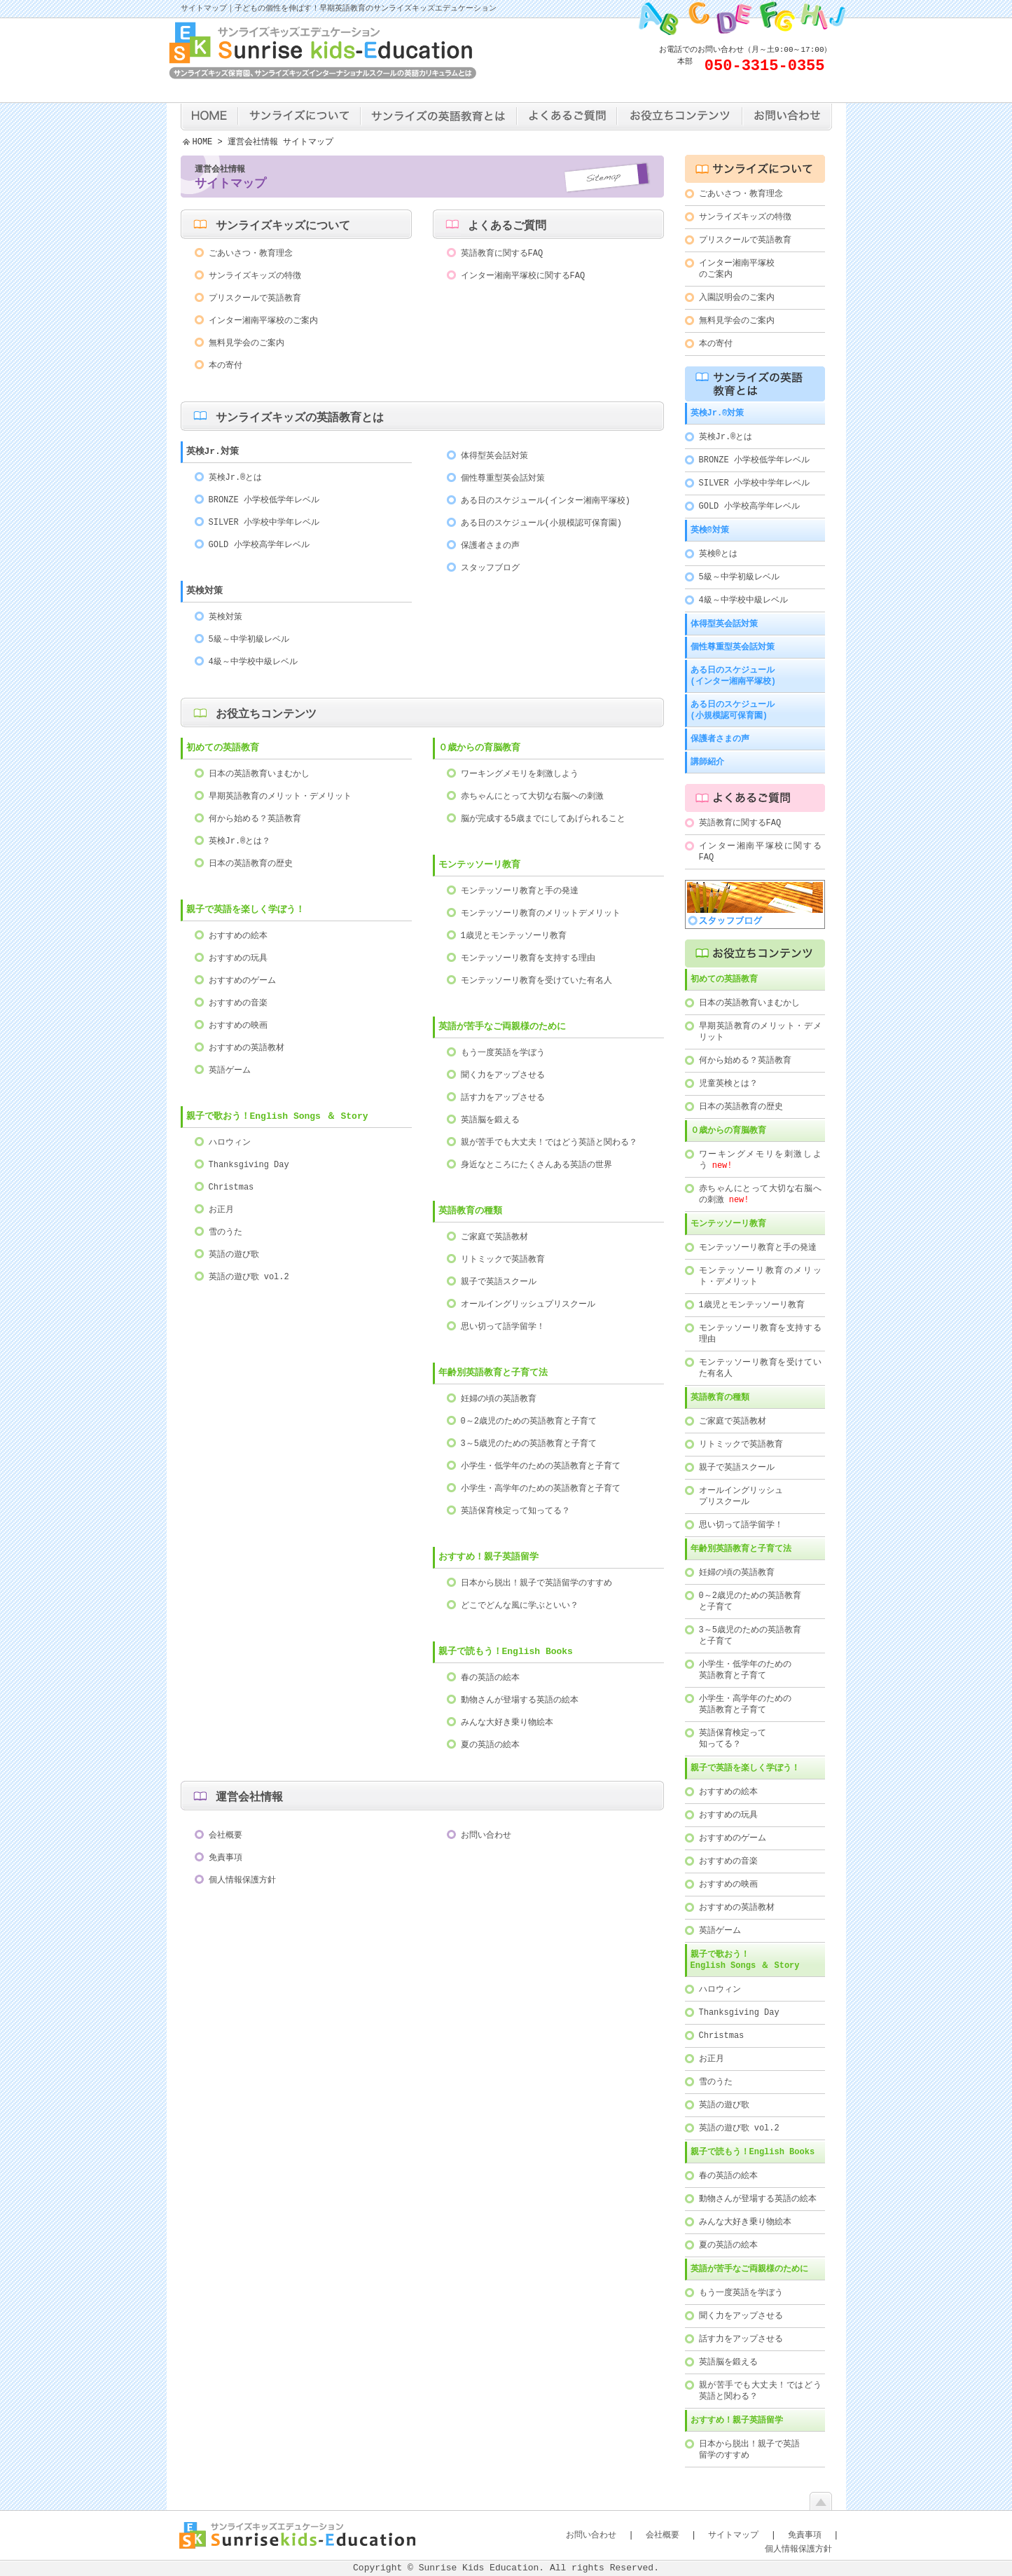 The height and width of the screenshot is (2576, 1012). Describe the element at coordinates (259, 774) in the screenshot. I see `日本の英語教育いまむかし` at that location.